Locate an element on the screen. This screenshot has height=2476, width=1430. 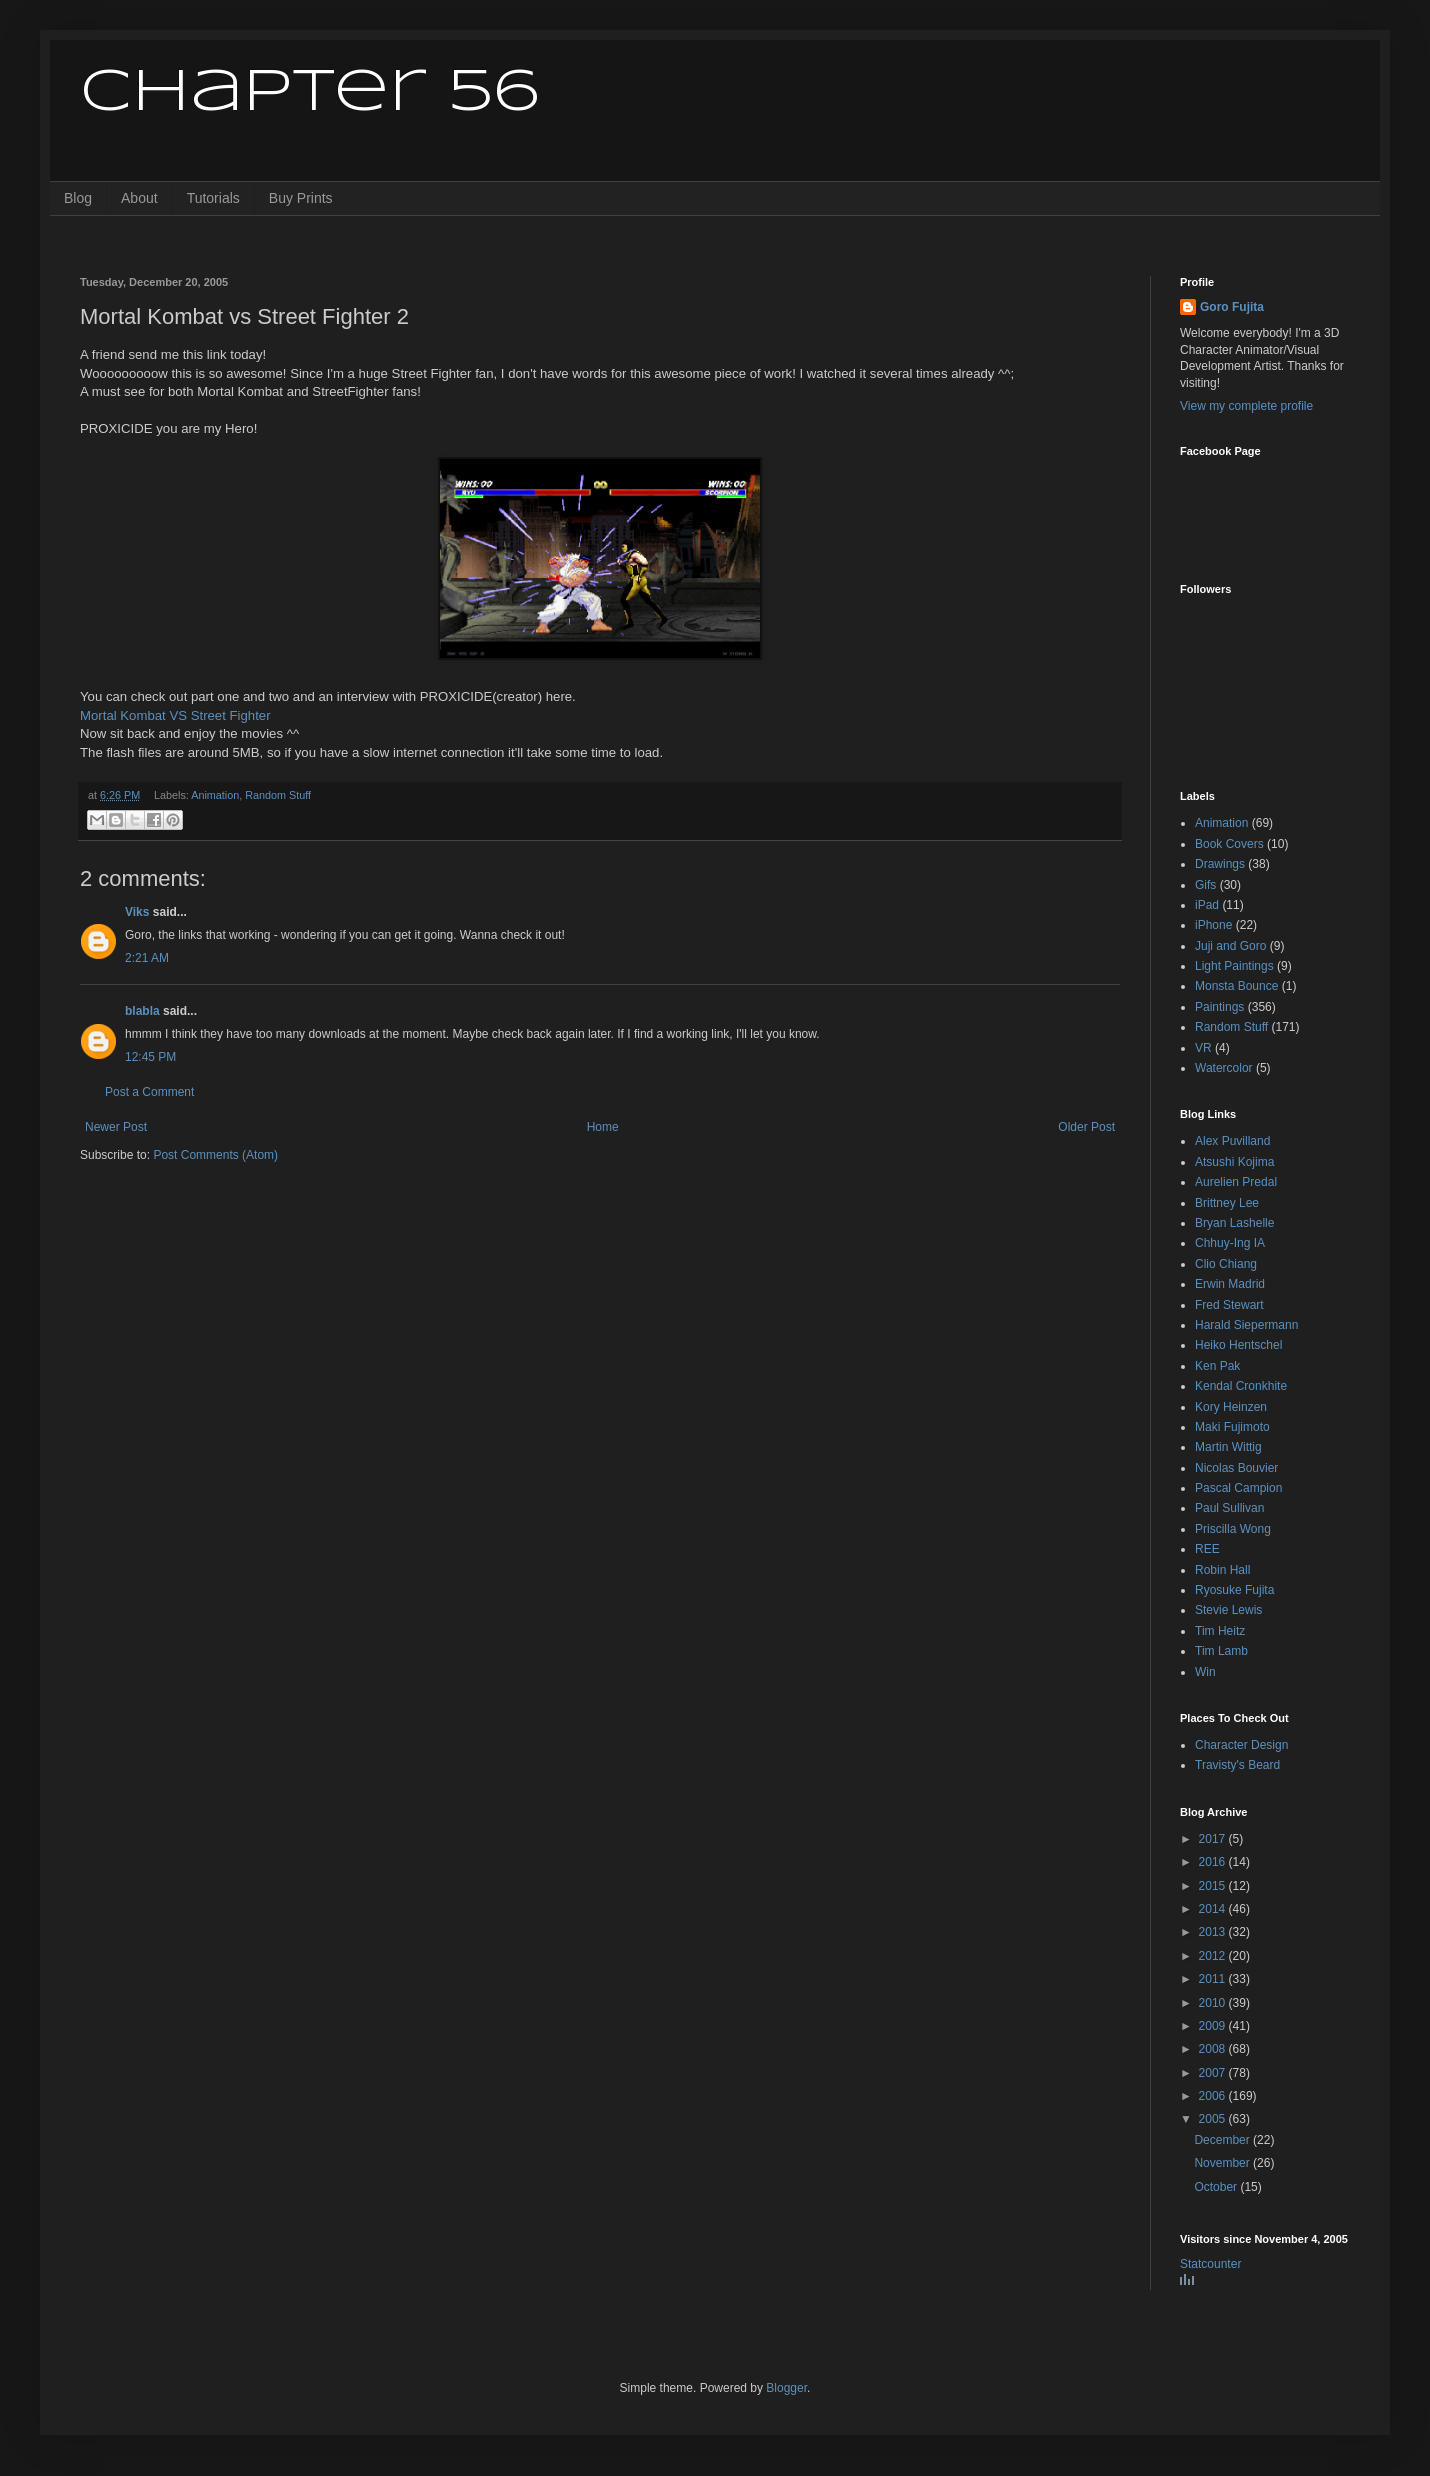
Post Comments (Atom) is located at coordinates (215, 1155).